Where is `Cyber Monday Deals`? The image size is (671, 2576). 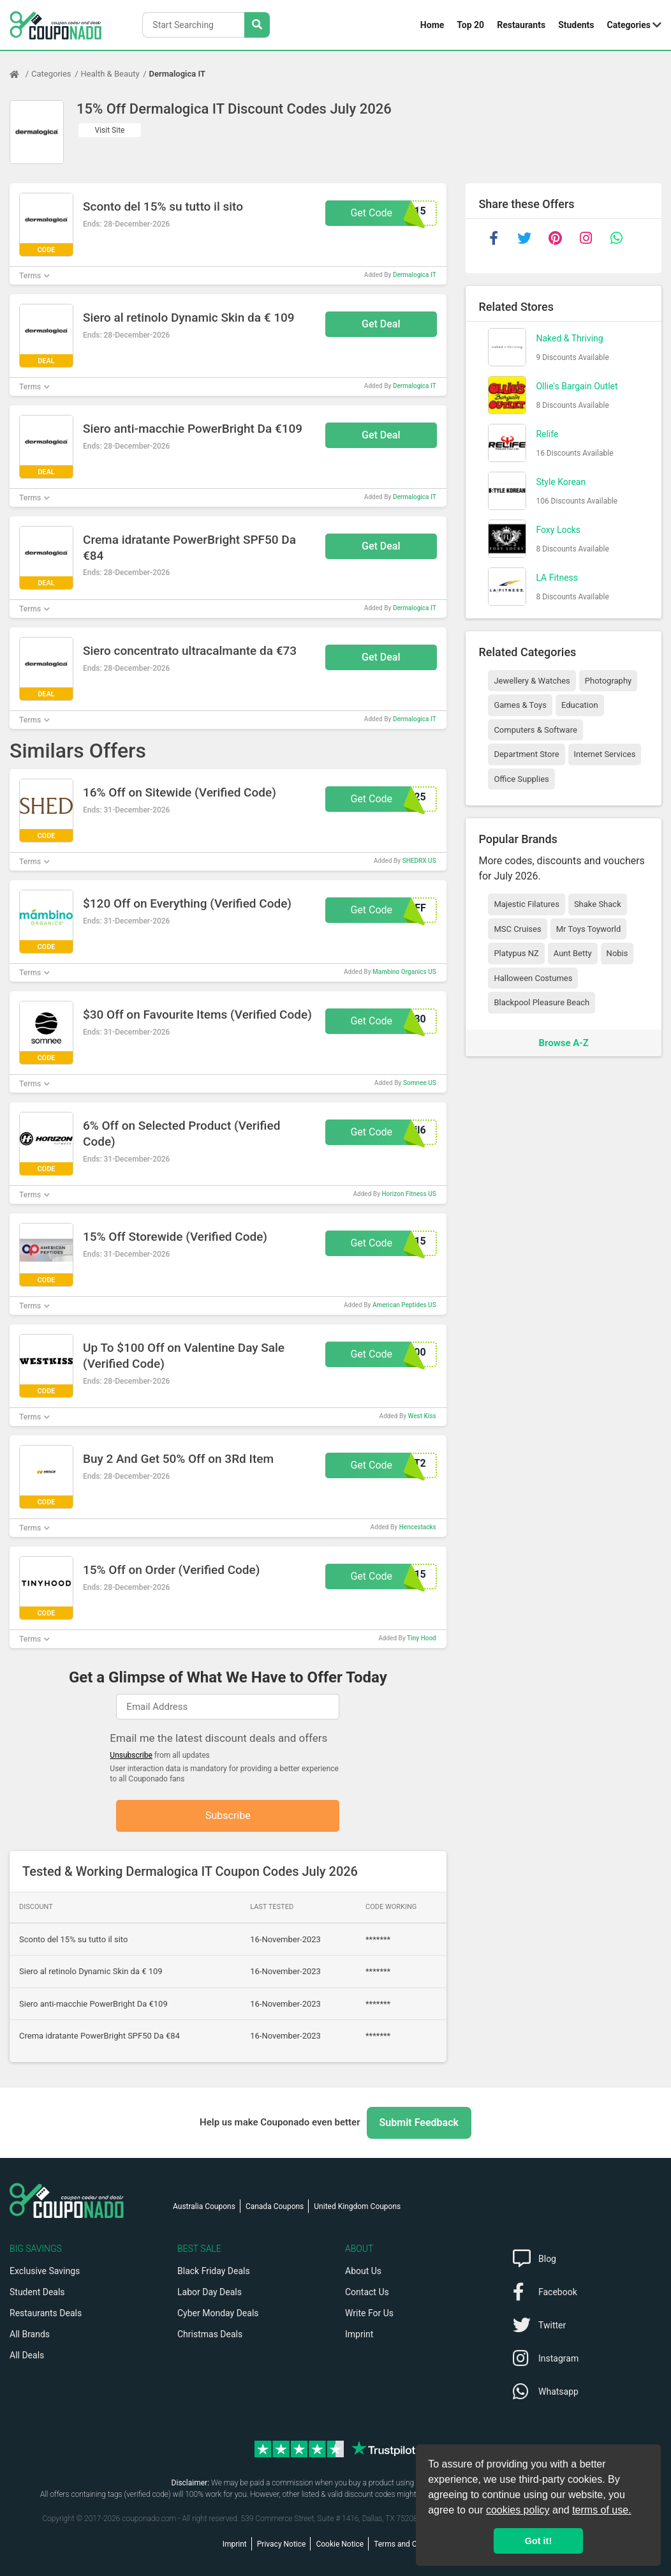
Cyber Monday Deals is located at coordinates (218, 2313).